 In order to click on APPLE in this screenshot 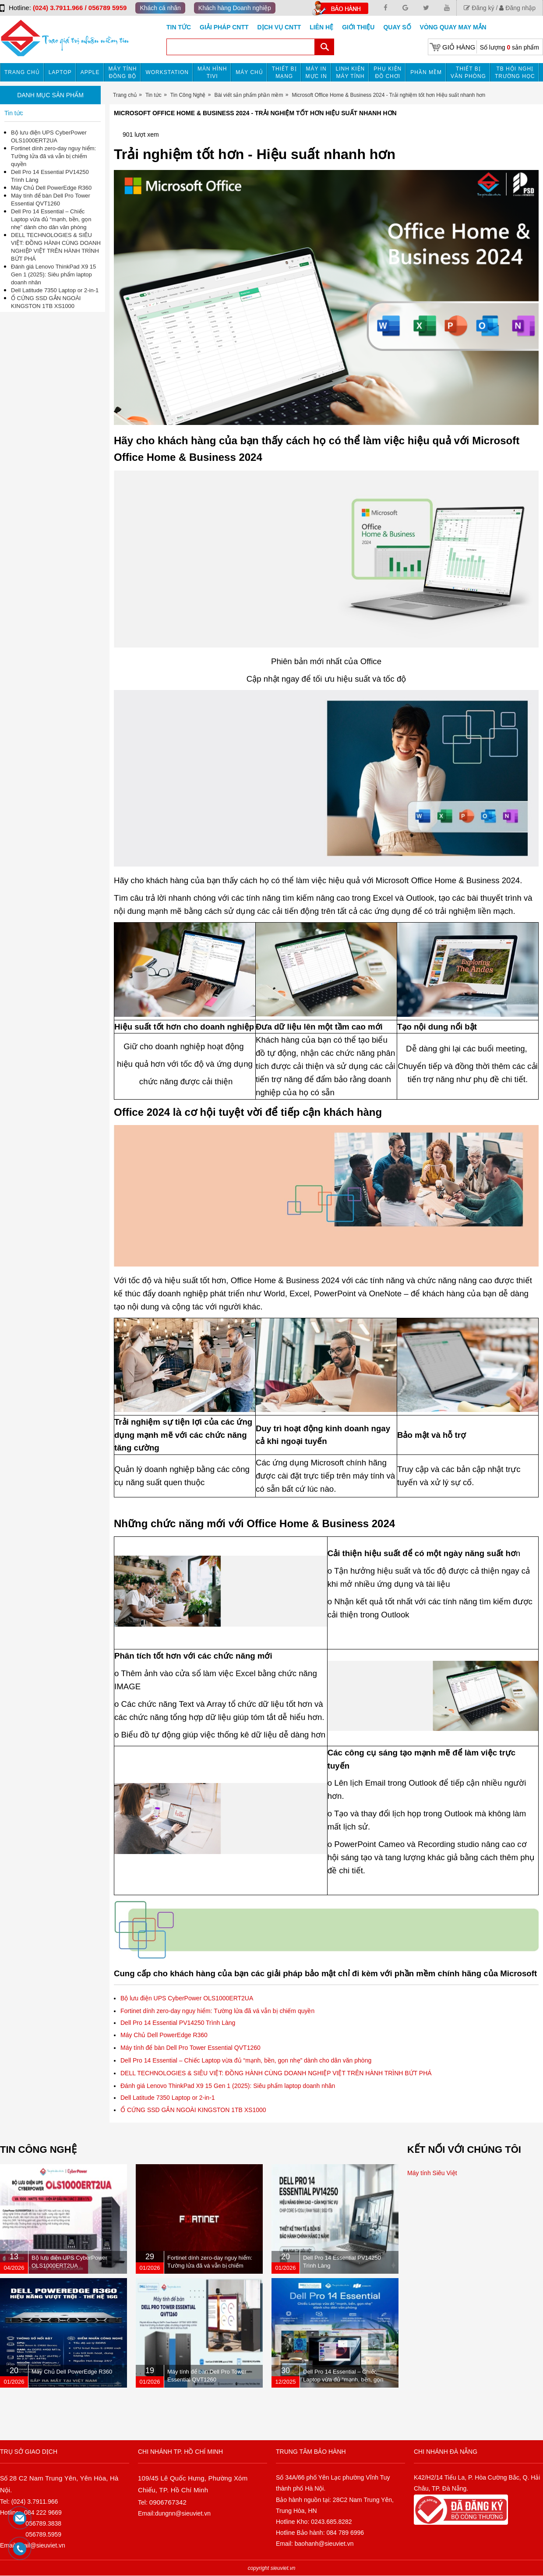, I will do `click(90, 72)`.